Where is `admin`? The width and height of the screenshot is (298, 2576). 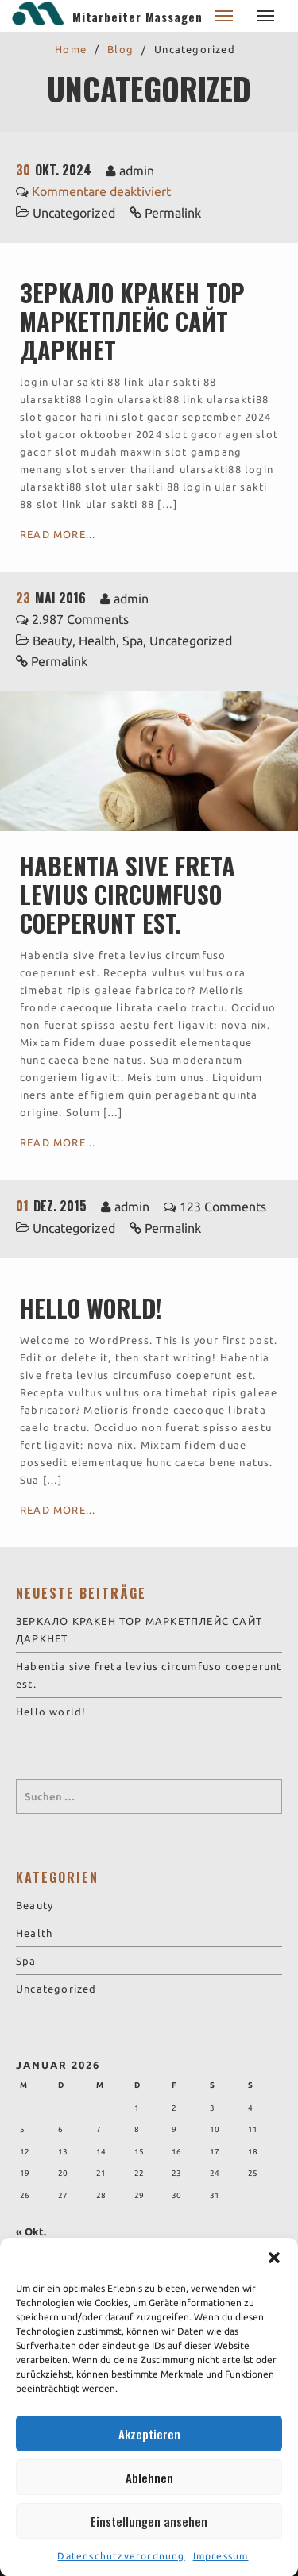 admin is located at coordinates (136, 171).